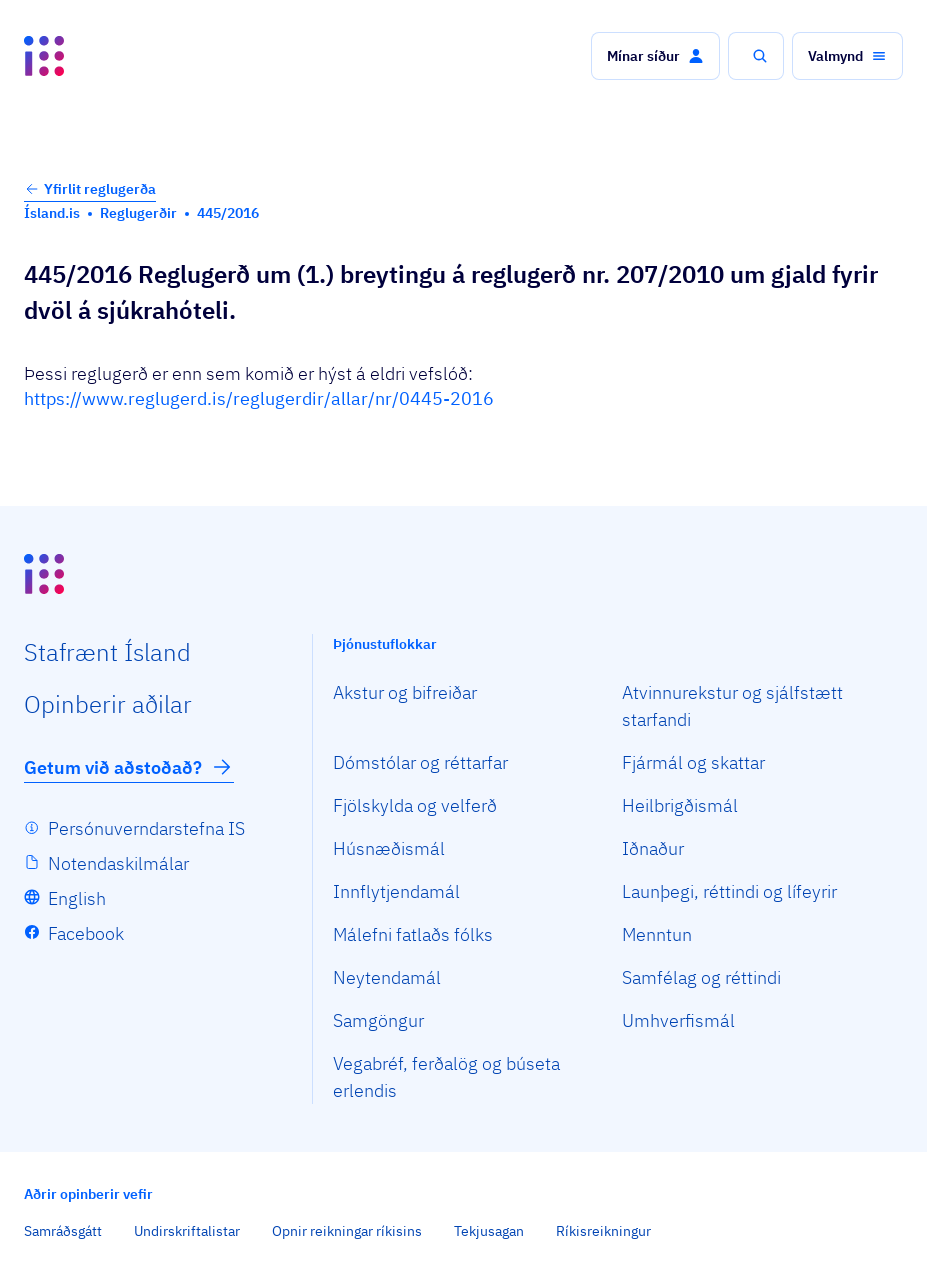 This screenshot has width=927, height=1274. Describe the element at coordinates (118, 863) in the screenshot. I see `Notendaskilmálar` at that location.